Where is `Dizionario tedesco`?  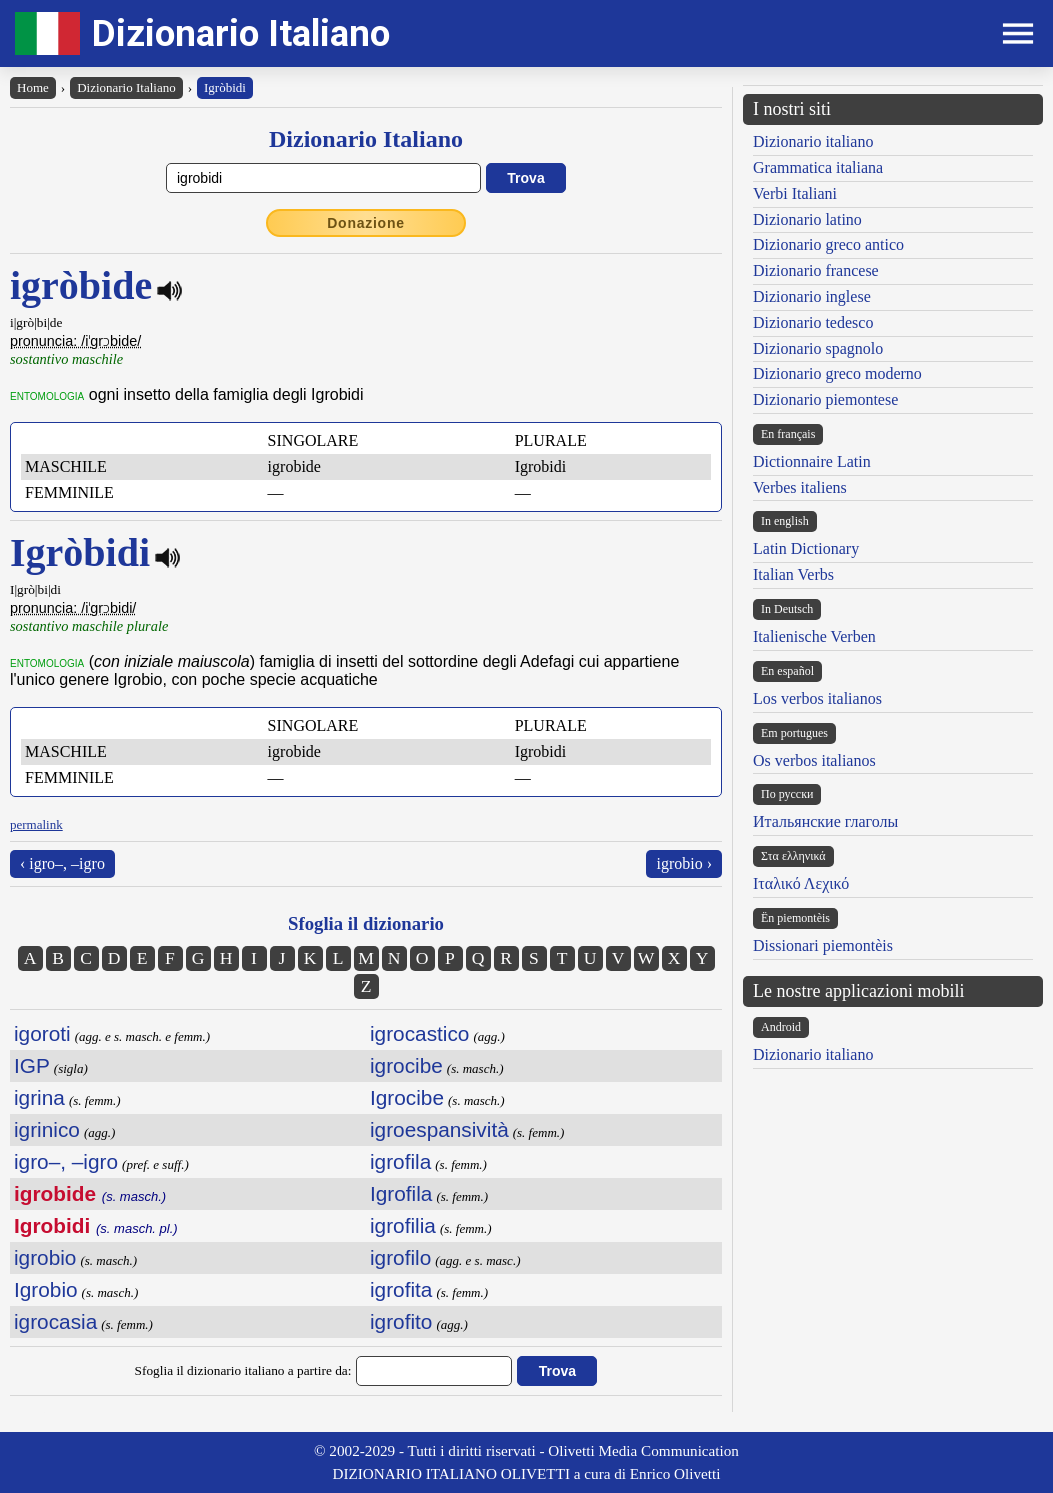
Dizionario tedesco is located at coordinates (813, 322).